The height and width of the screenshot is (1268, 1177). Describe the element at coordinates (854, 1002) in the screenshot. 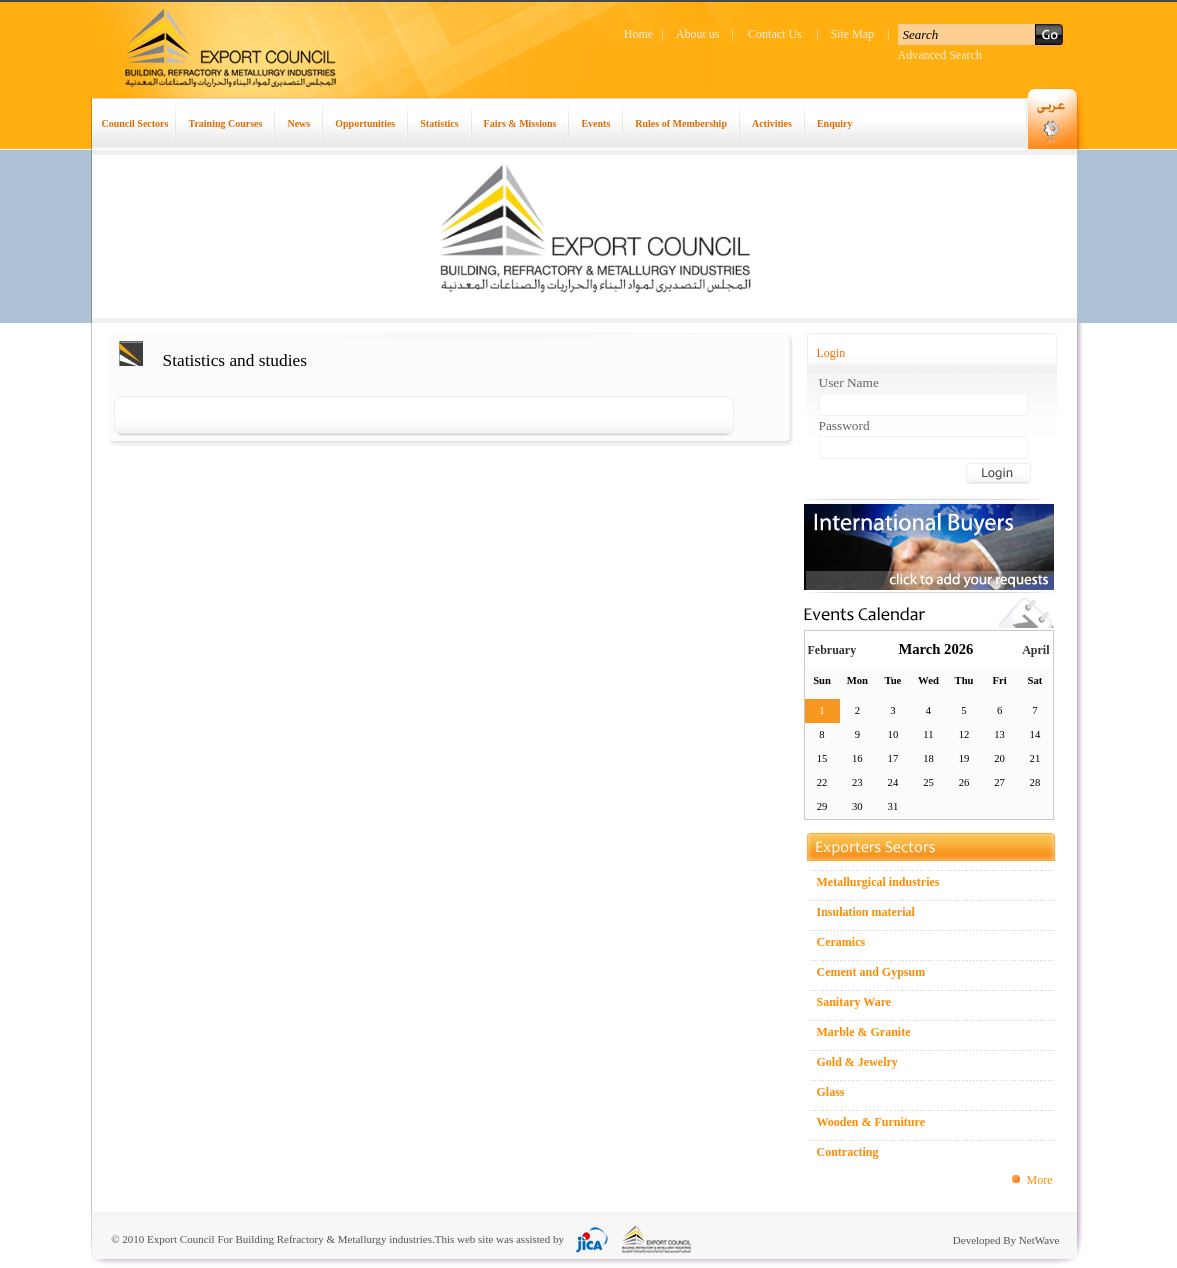

I see `Sanitary Ware` at that location.